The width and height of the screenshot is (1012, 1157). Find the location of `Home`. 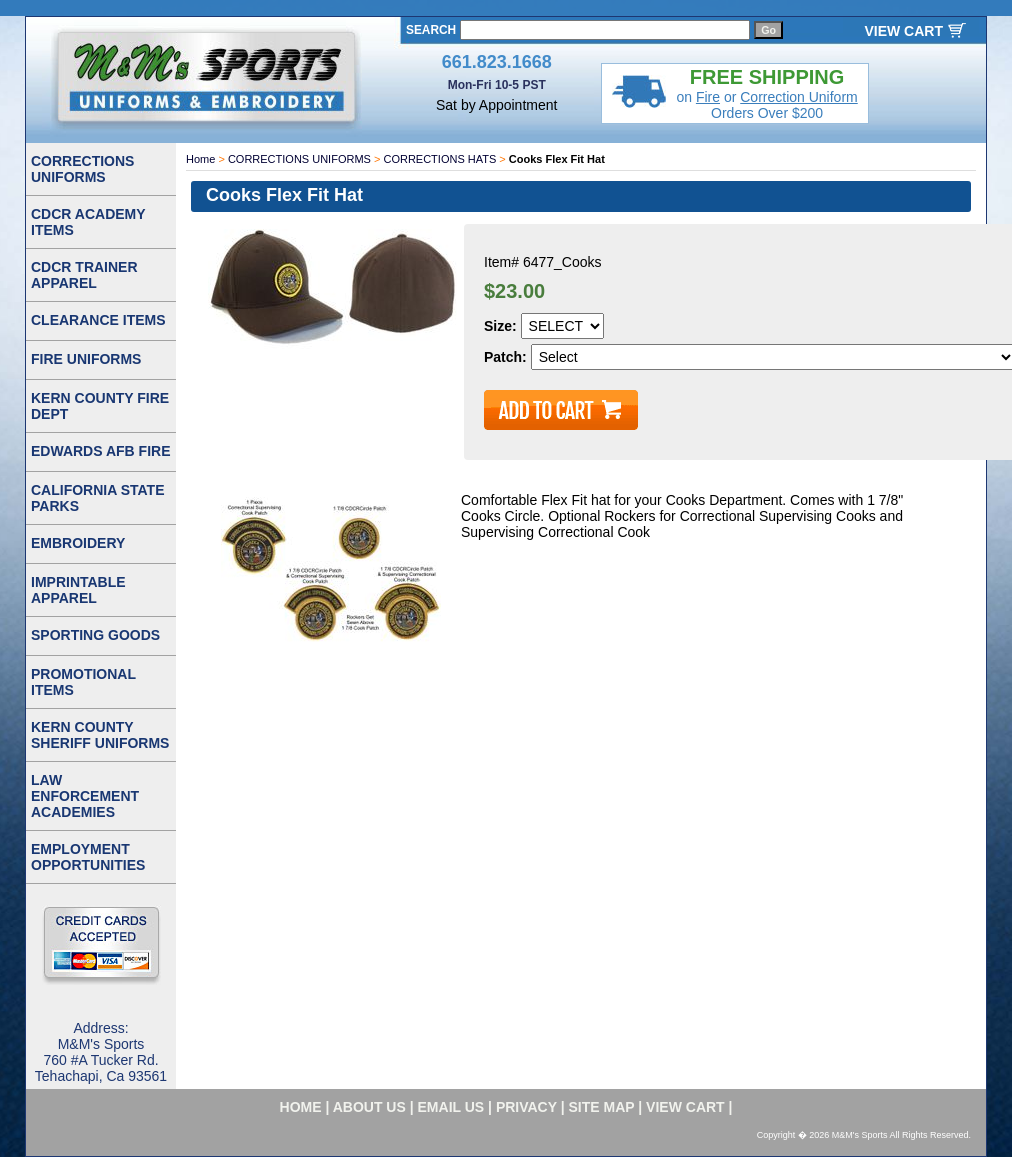

Home is located at coordinates (200, 159).